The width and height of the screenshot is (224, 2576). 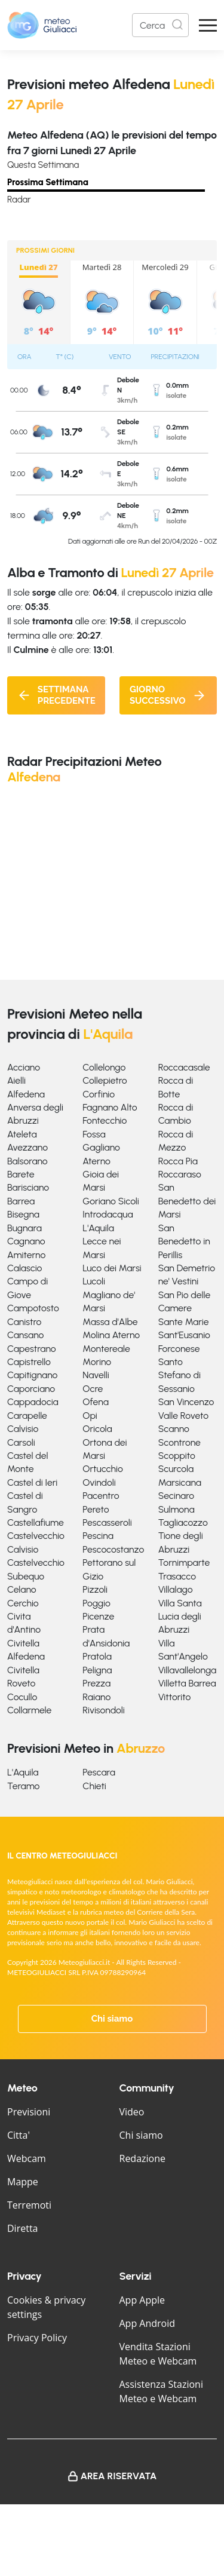 What do you see at coordinates (100, 1495) in the screenshot?
I see `Pacentro` at bounding box center [100, 1495].